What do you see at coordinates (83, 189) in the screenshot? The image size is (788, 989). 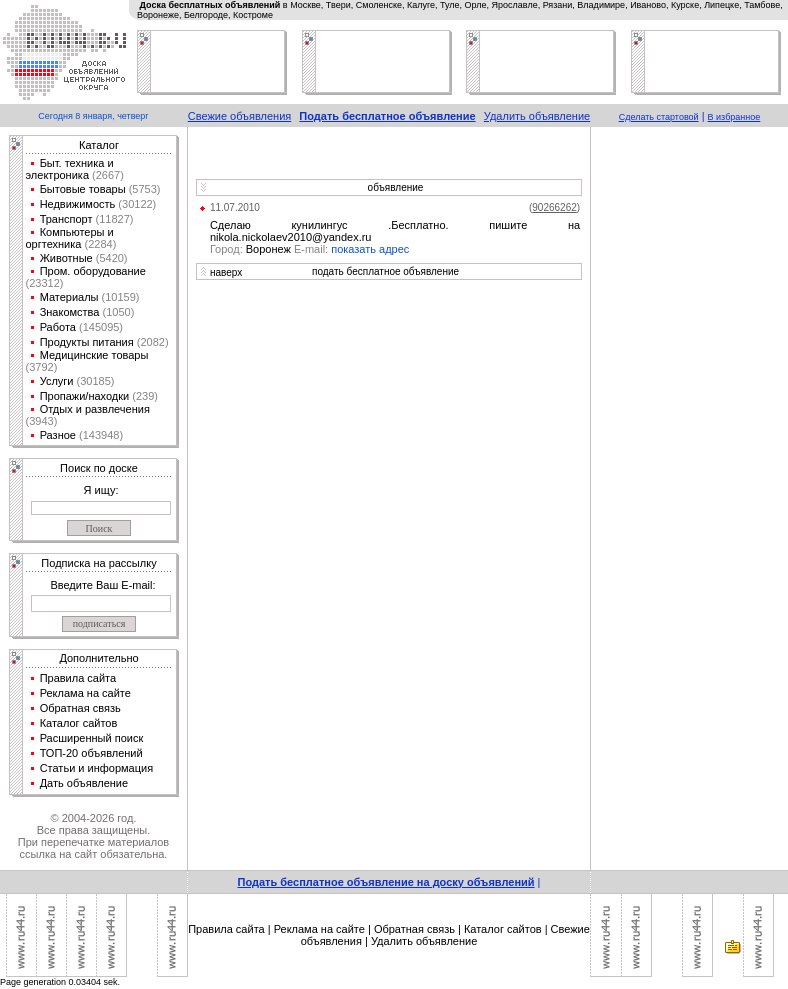 I see `Бытовые товары` at bounding box center [83, 189].